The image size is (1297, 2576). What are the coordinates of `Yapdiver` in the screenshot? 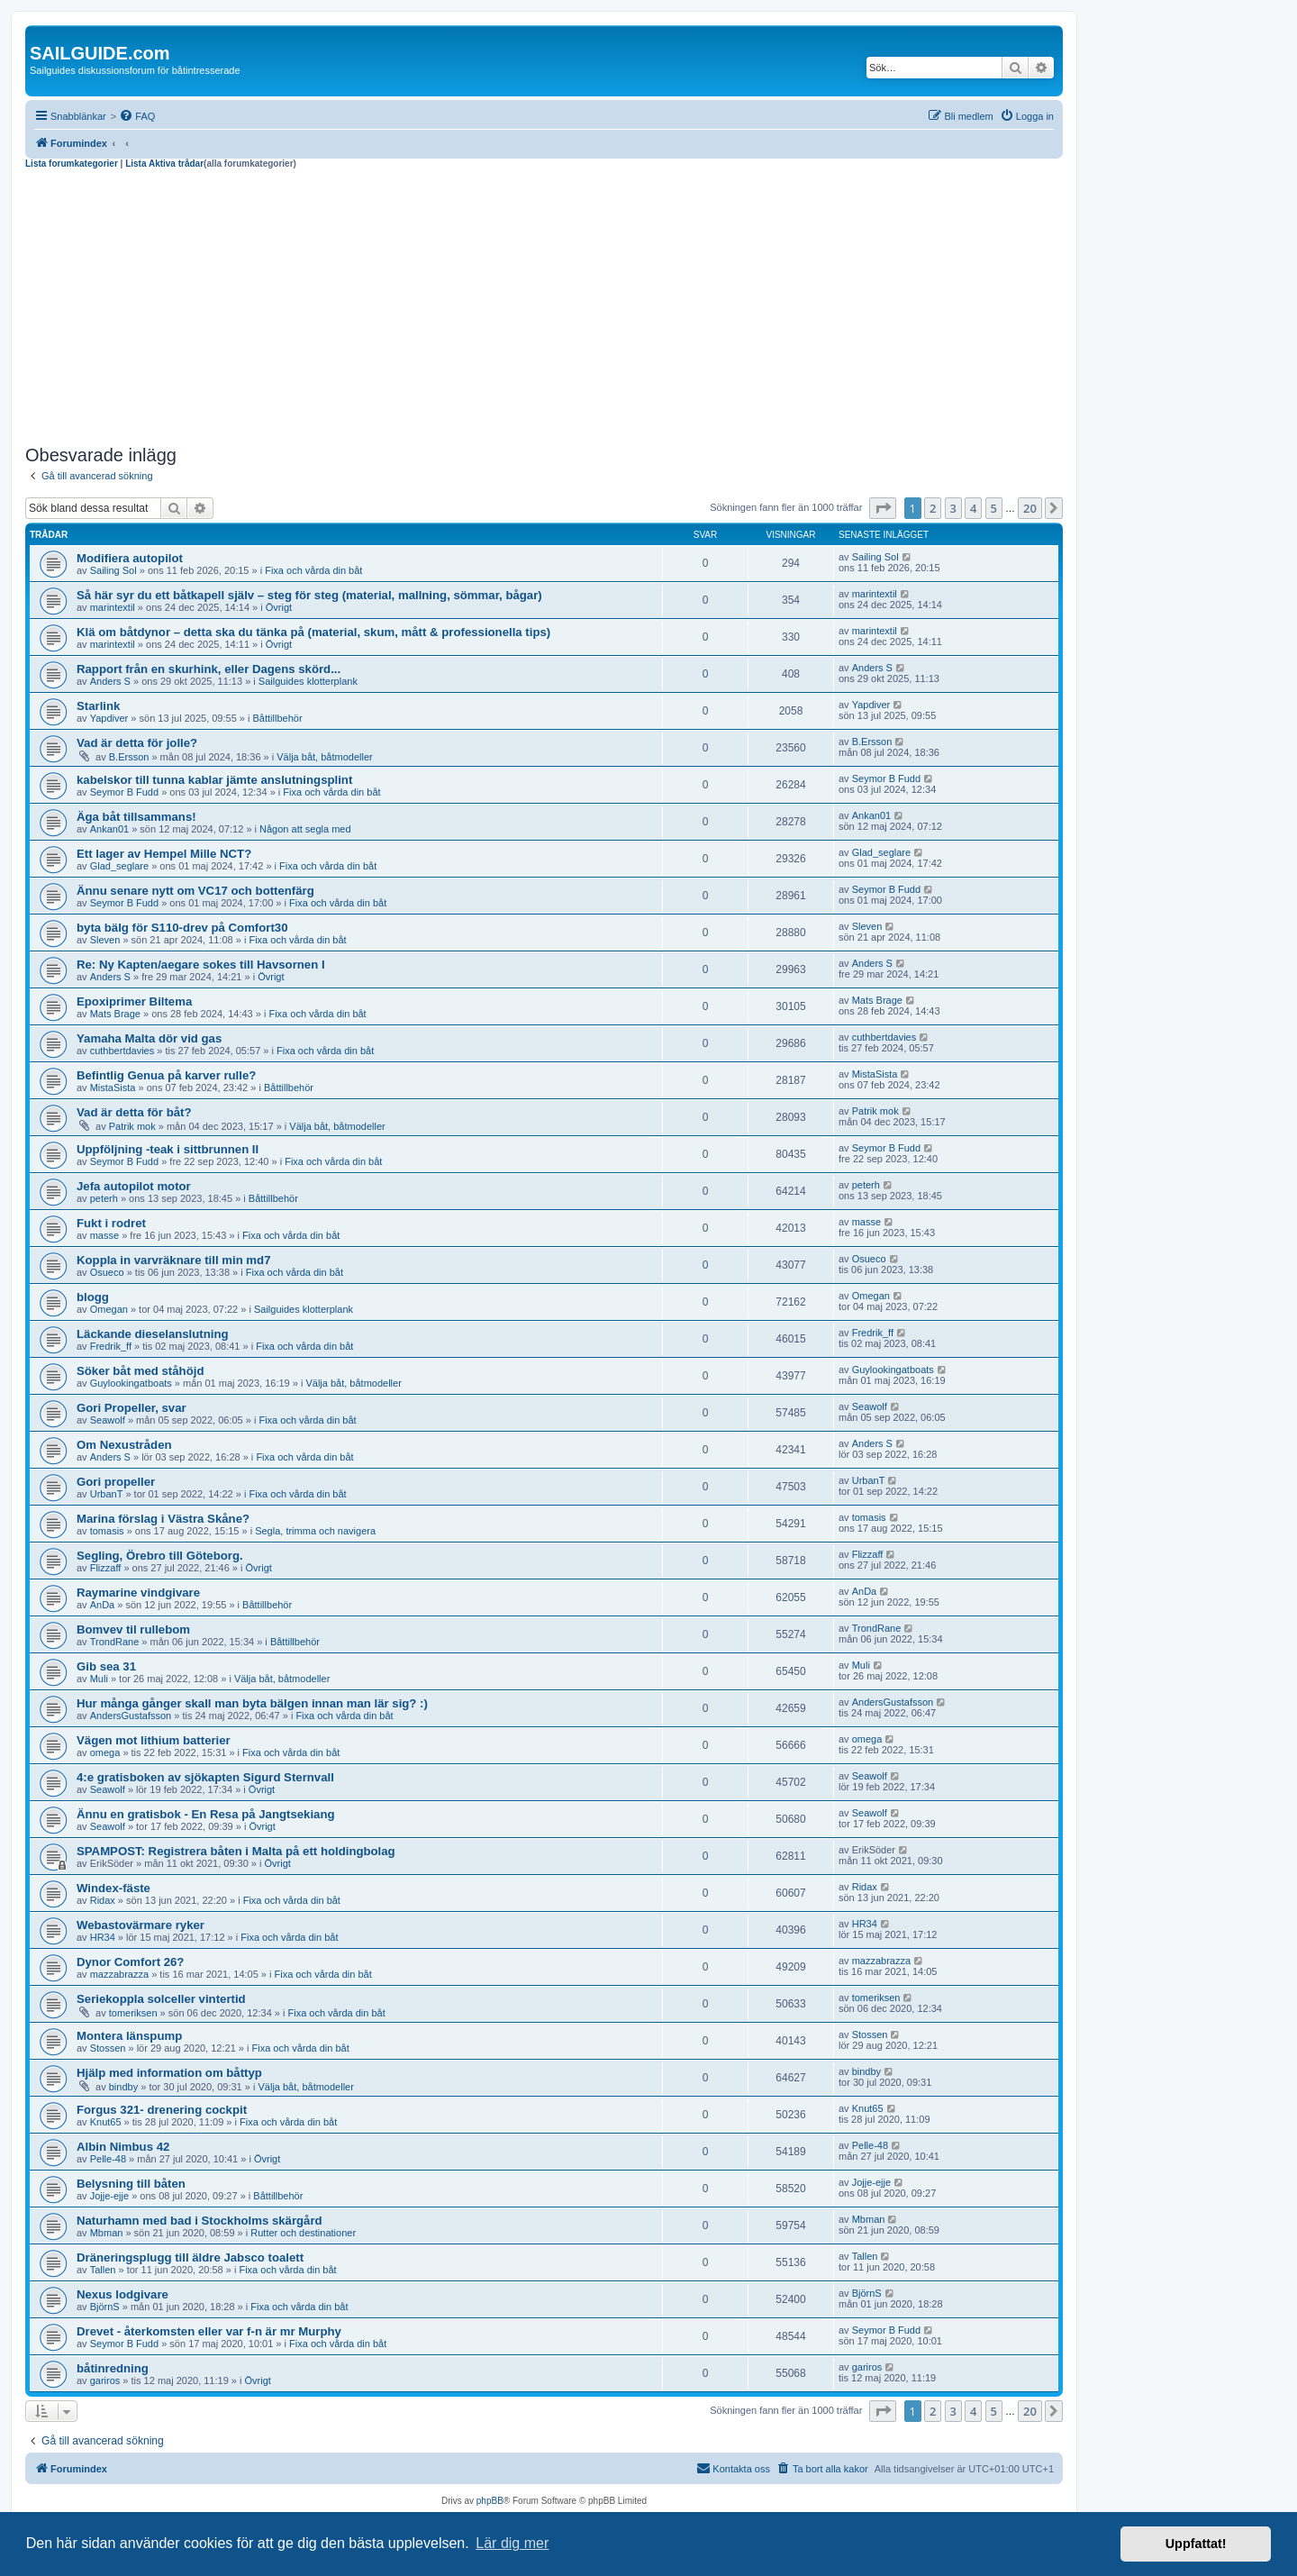 It's located at (109, 718).